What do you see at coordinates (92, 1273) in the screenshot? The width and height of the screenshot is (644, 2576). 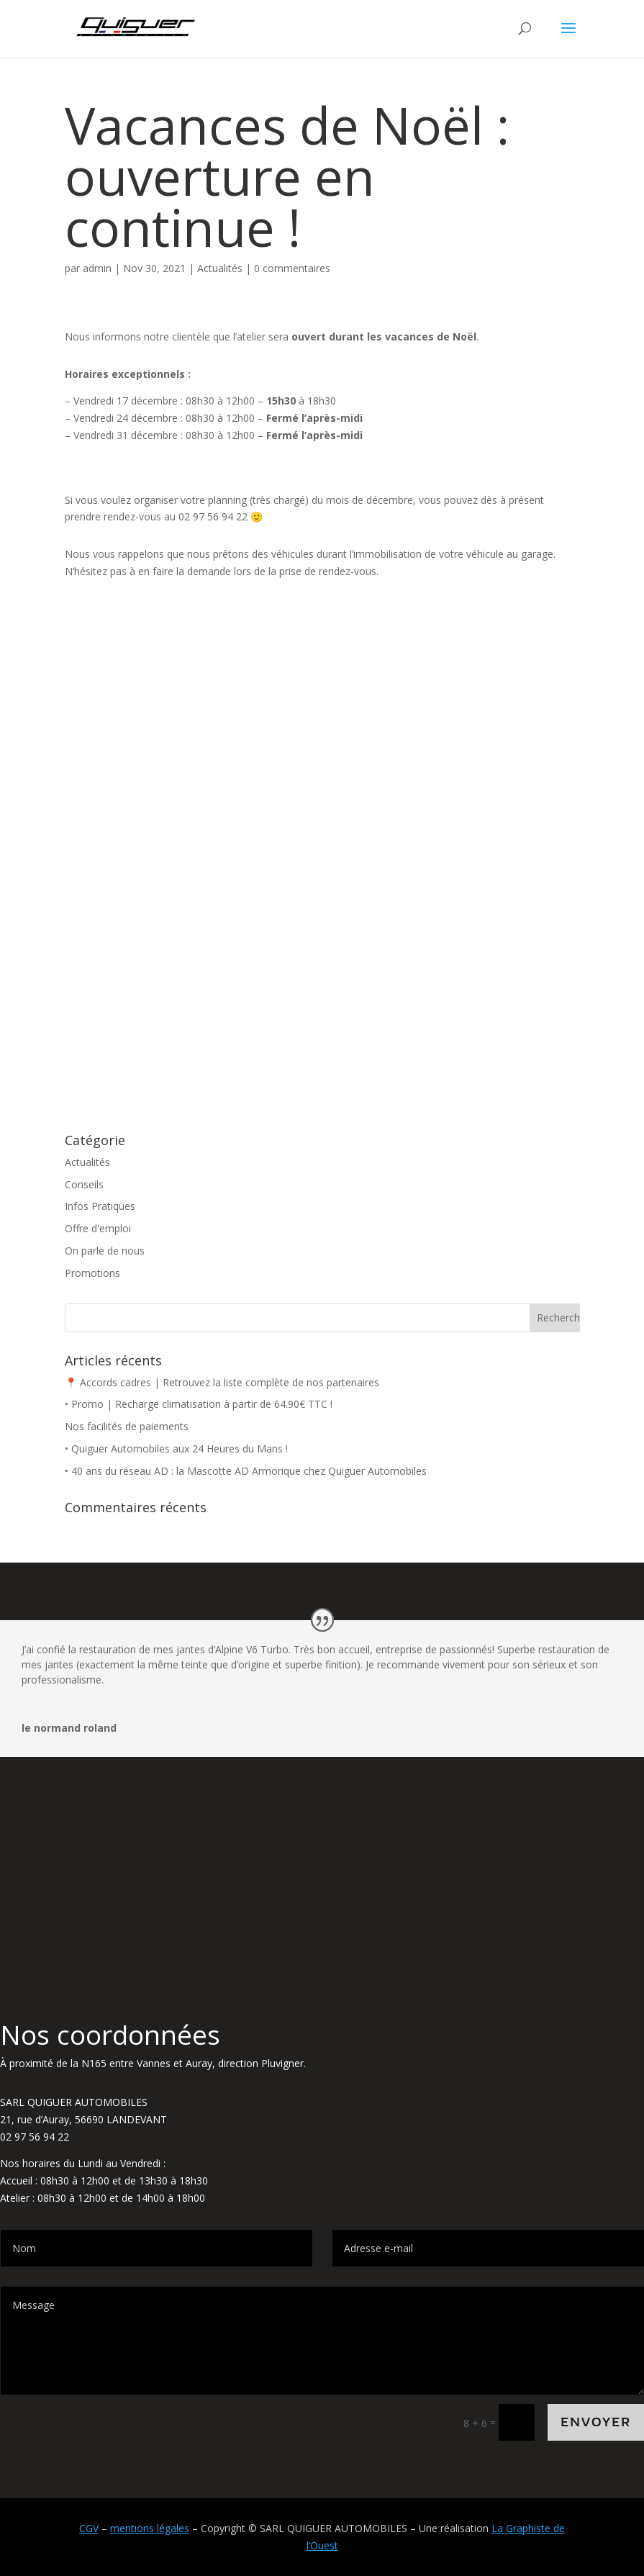 I see `Promotions` at bounding box center [92, 1273].